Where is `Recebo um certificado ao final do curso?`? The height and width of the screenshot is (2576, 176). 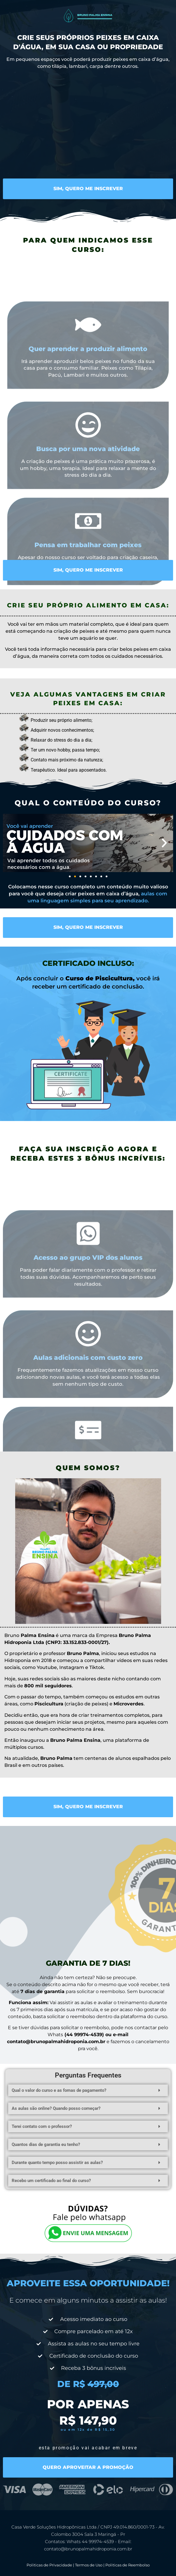 Recebo um certificado ao final do curso? is located at coordinates (51, 2180).